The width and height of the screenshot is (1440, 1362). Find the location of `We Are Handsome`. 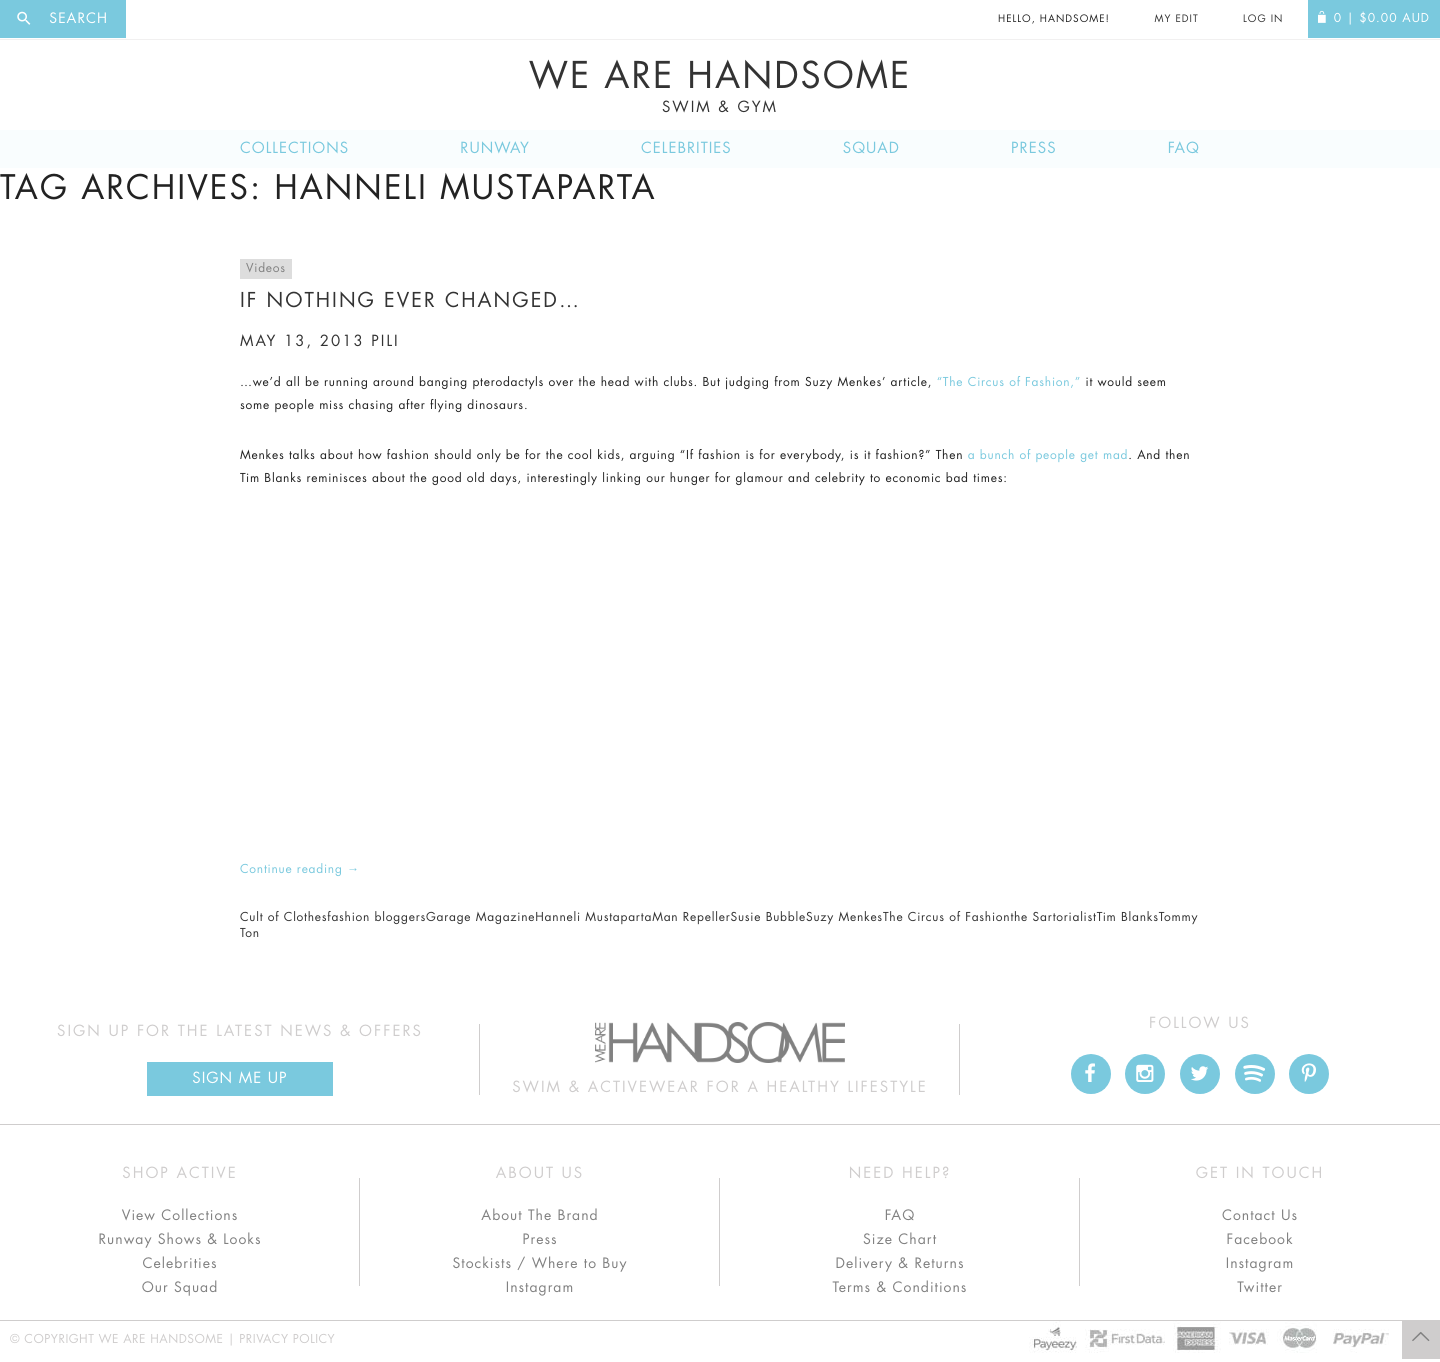

We Are Handsome is located at coordinates (720, 87).